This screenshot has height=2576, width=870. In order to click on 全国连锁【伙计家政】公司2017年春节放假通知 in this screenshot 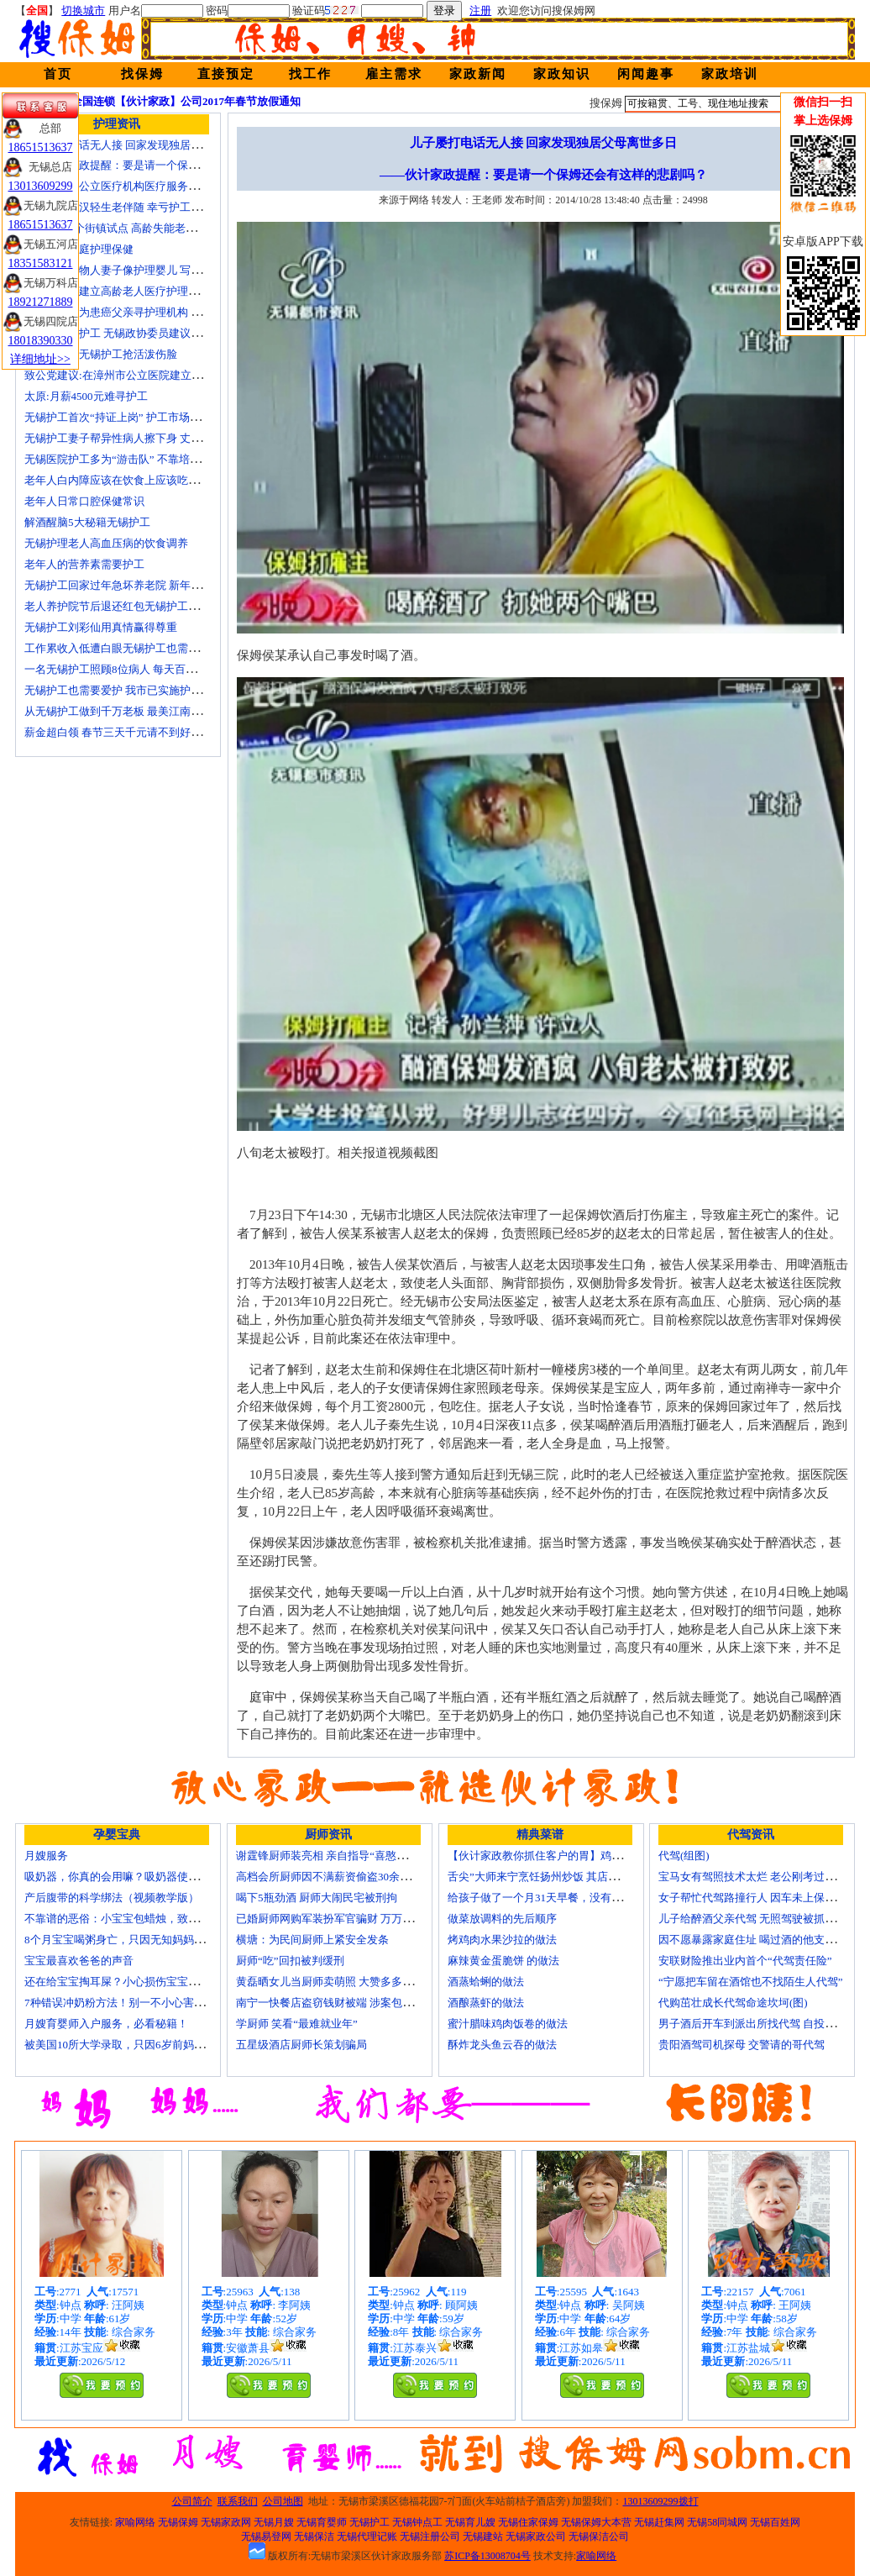, I will do `click(186, 101)`.